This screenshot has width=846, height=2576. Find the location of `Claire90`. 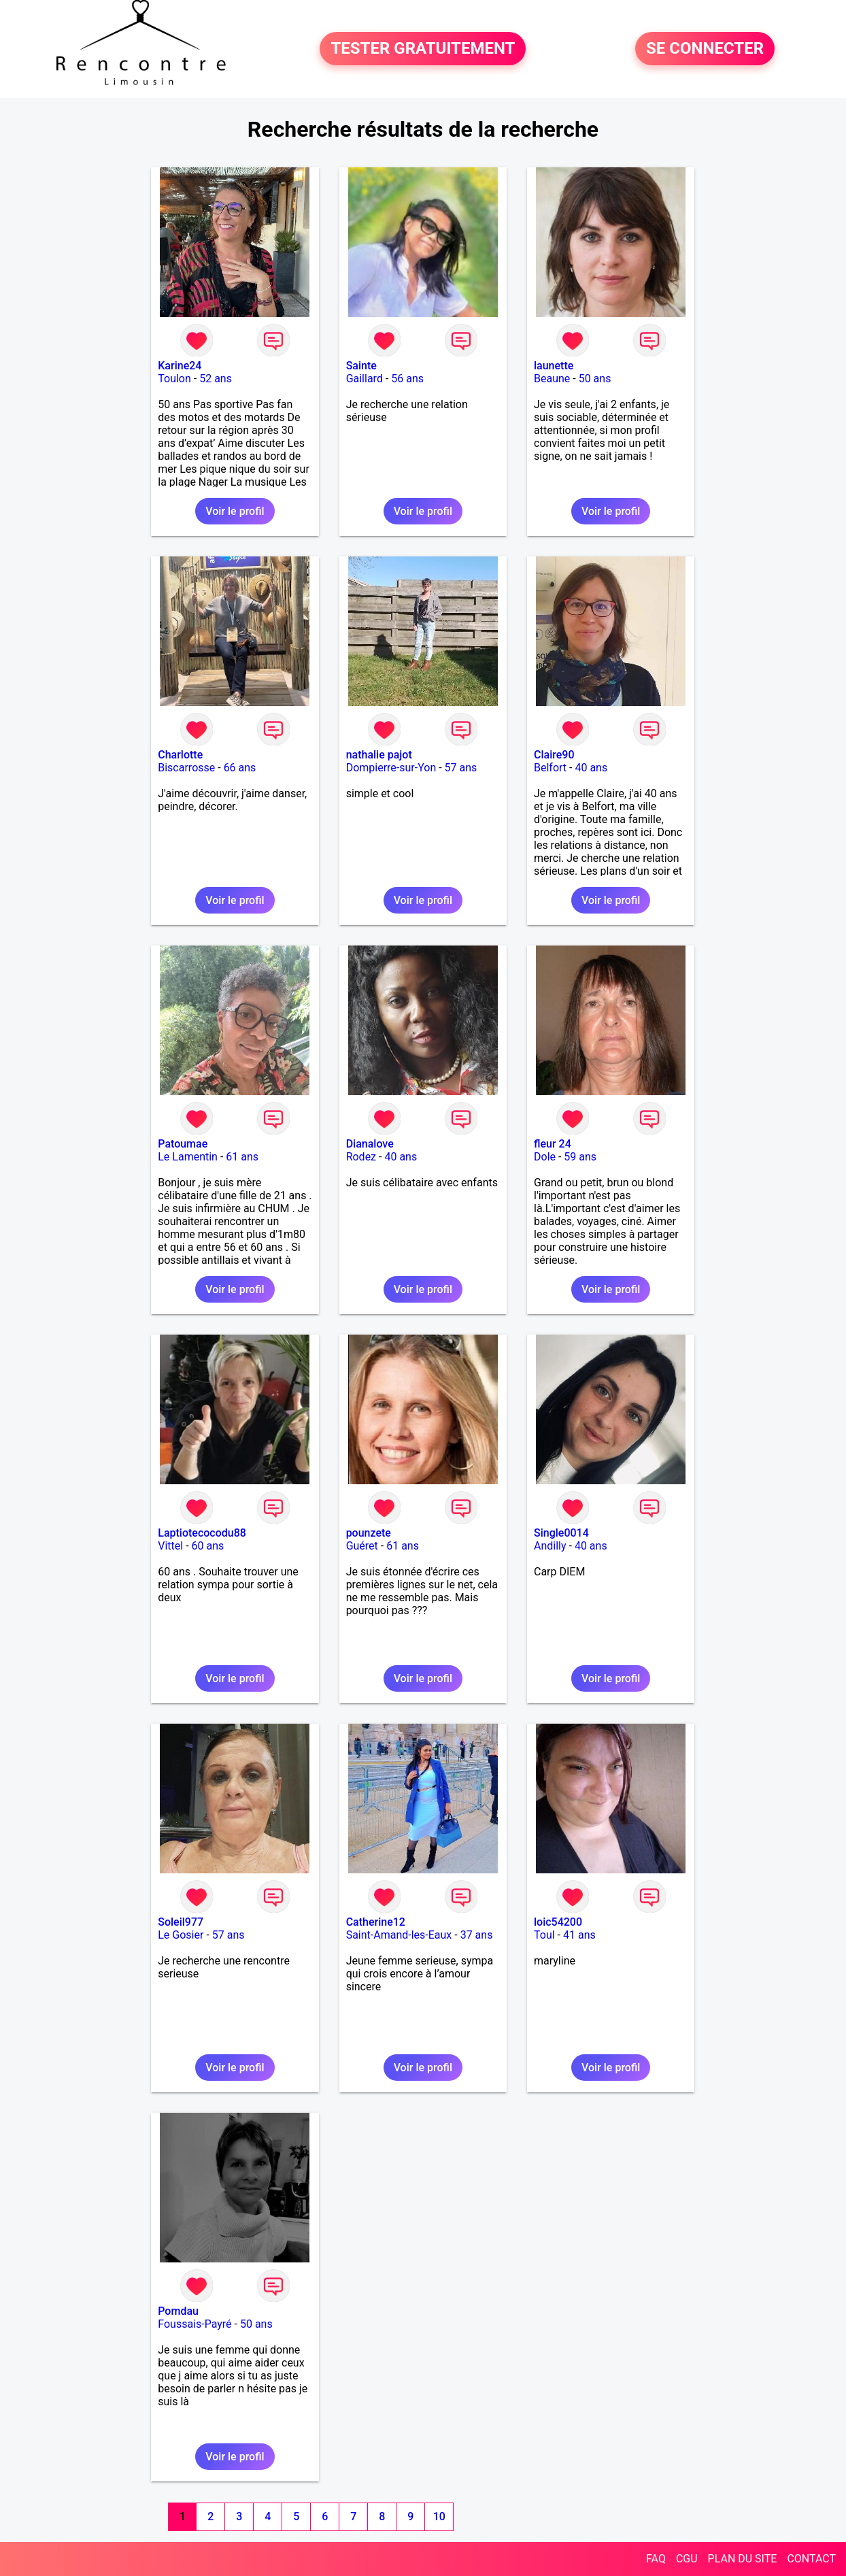

Claire90 is located at coordinates (554, 754).